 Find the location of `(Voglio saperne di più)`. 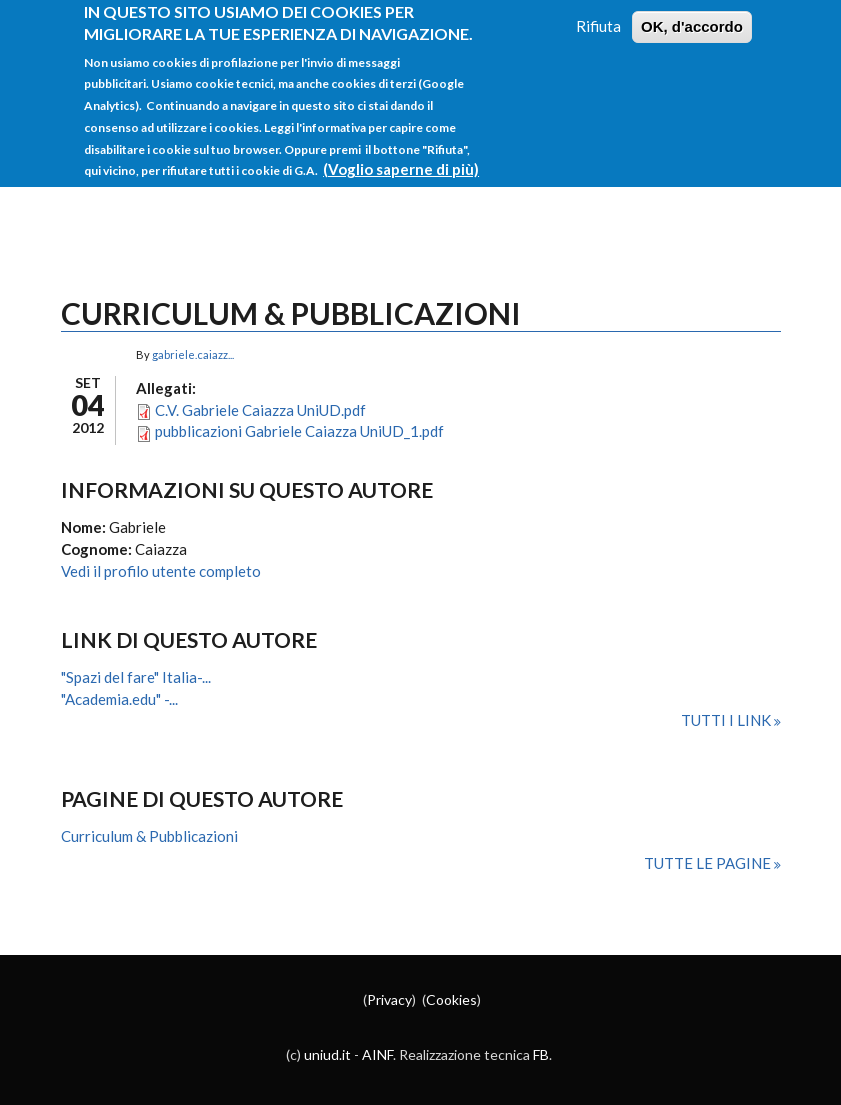

(Voglio saperne di più) is located at coordinates (401, 153).